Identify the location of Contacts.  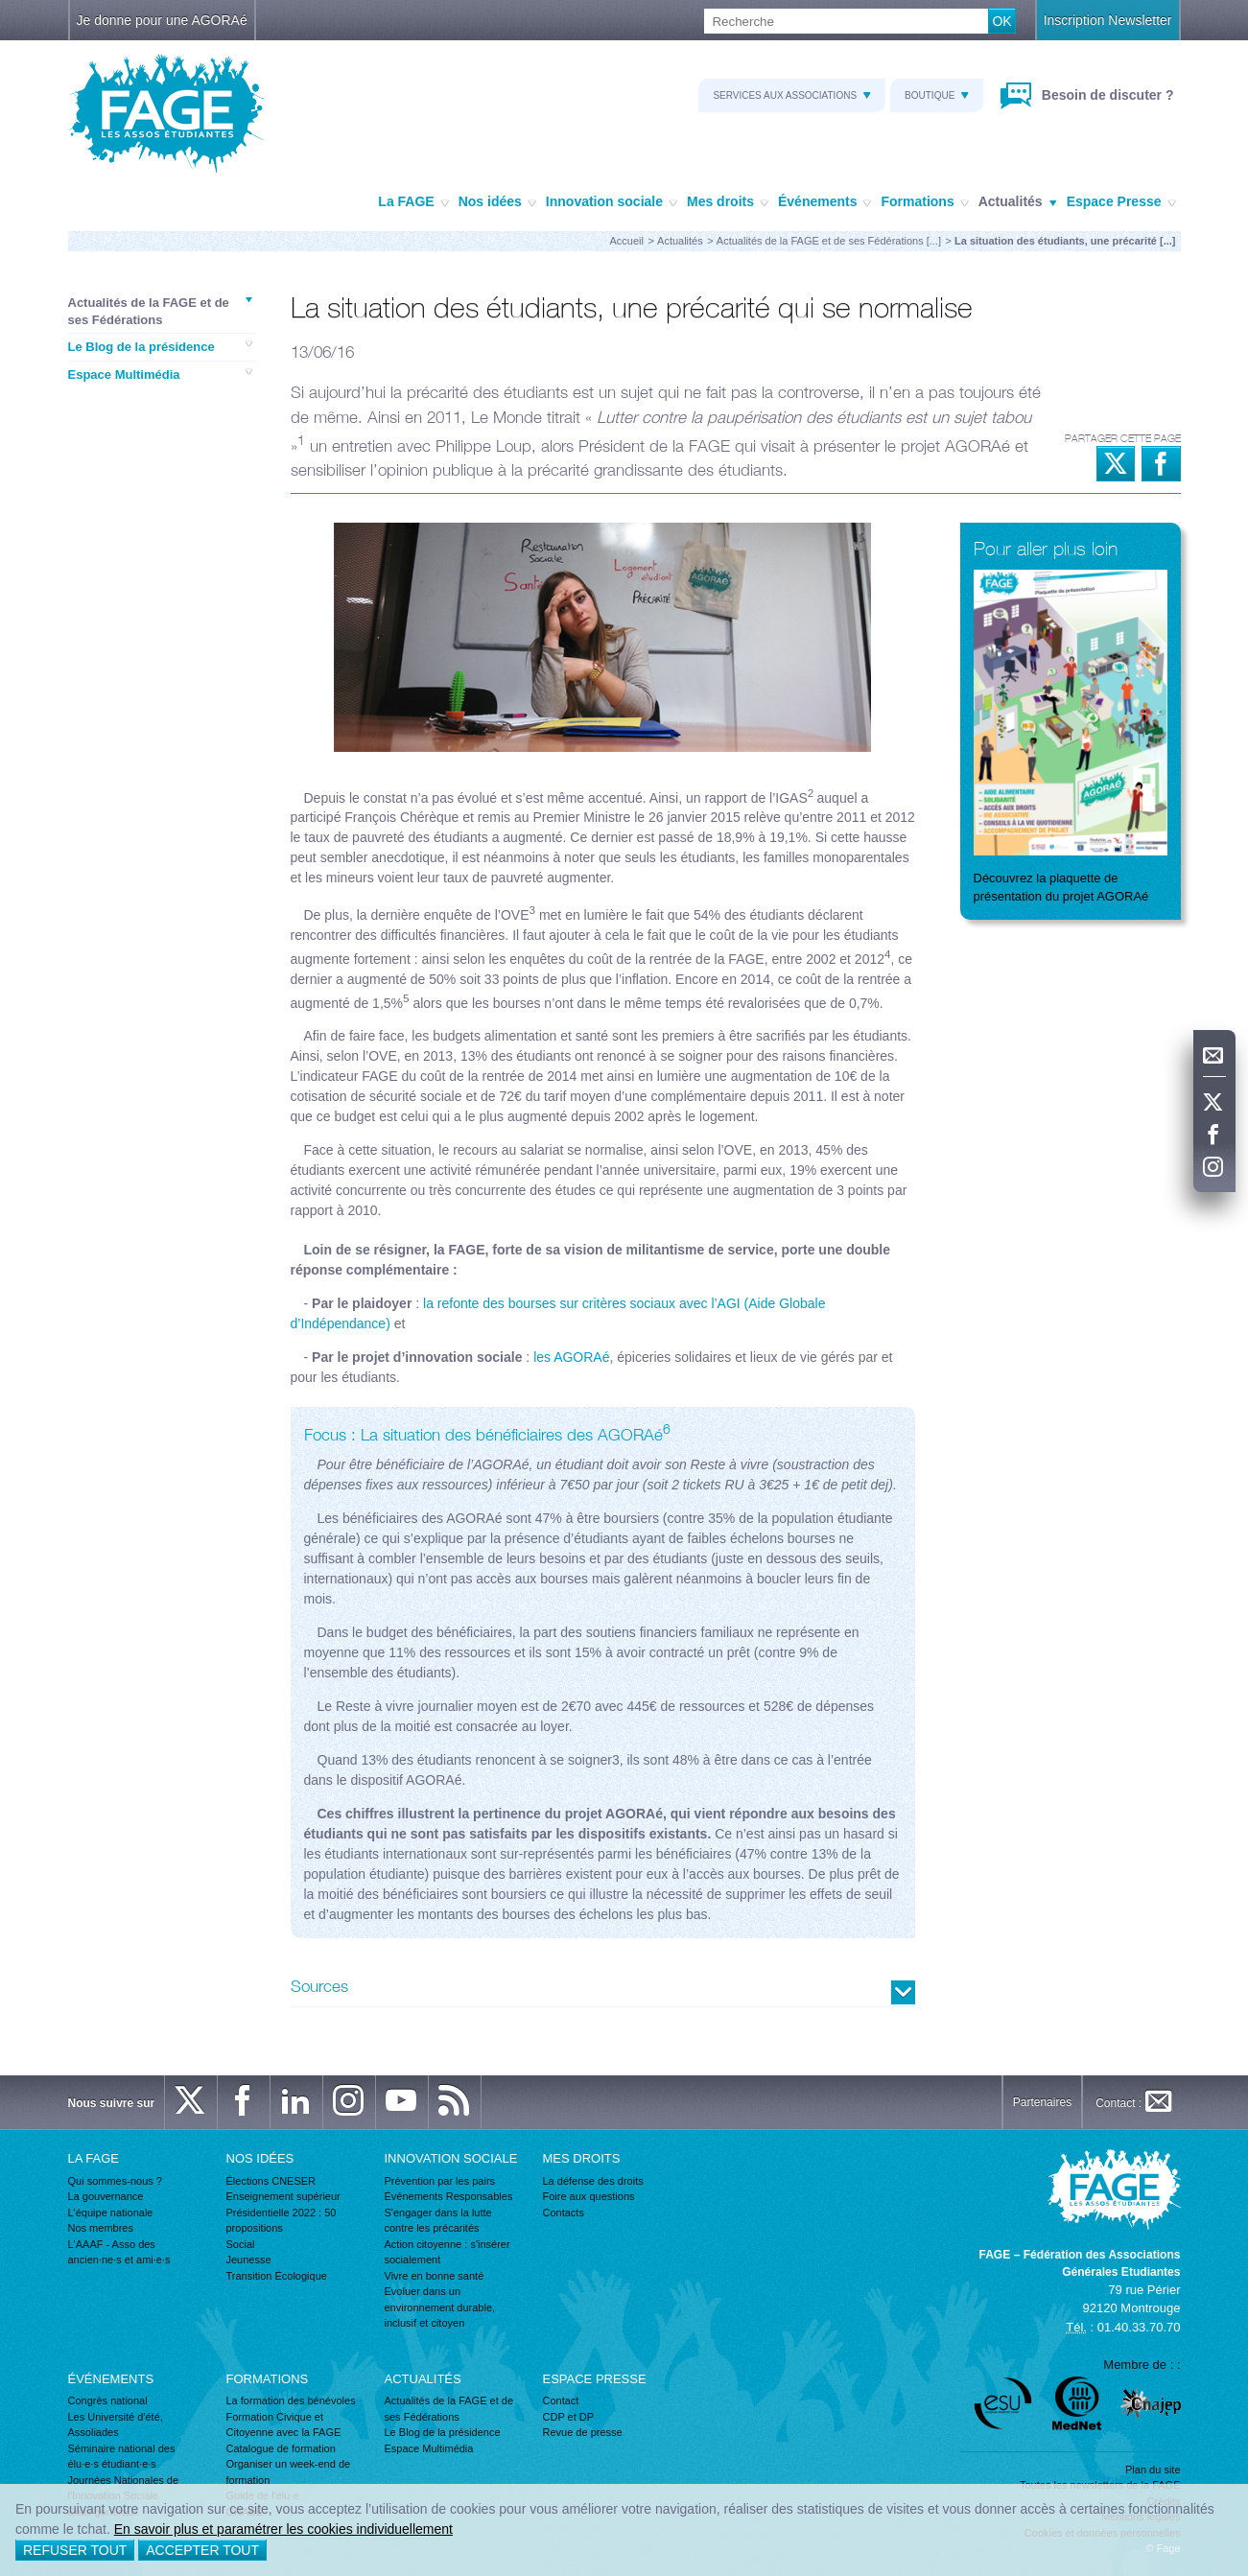
(563, 2212).